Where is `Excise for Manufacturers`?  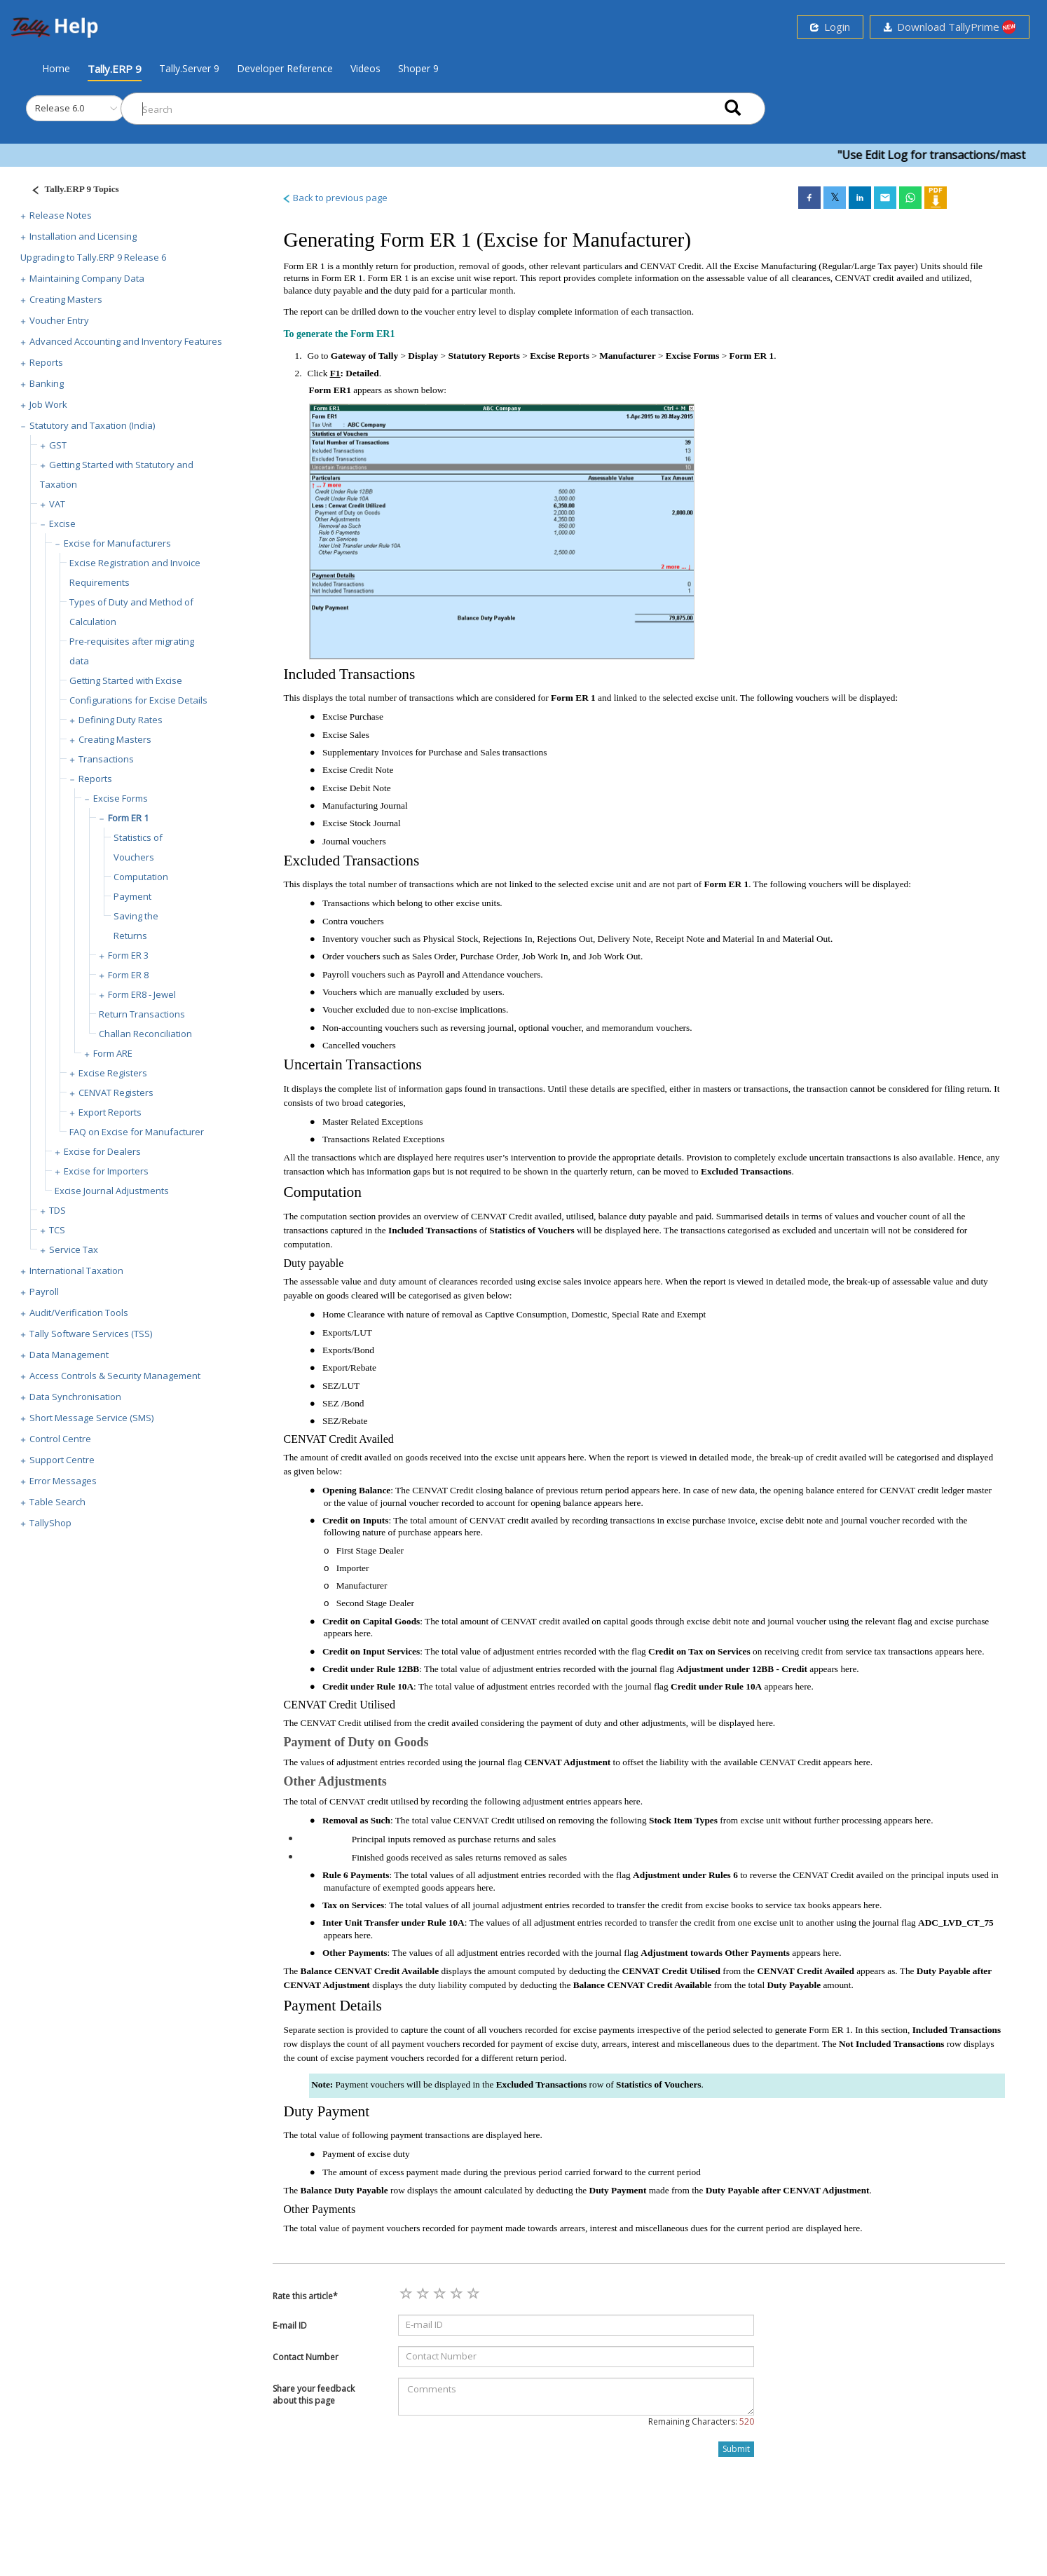 Excise for Manufacturers is located at coordinates (117, 543).